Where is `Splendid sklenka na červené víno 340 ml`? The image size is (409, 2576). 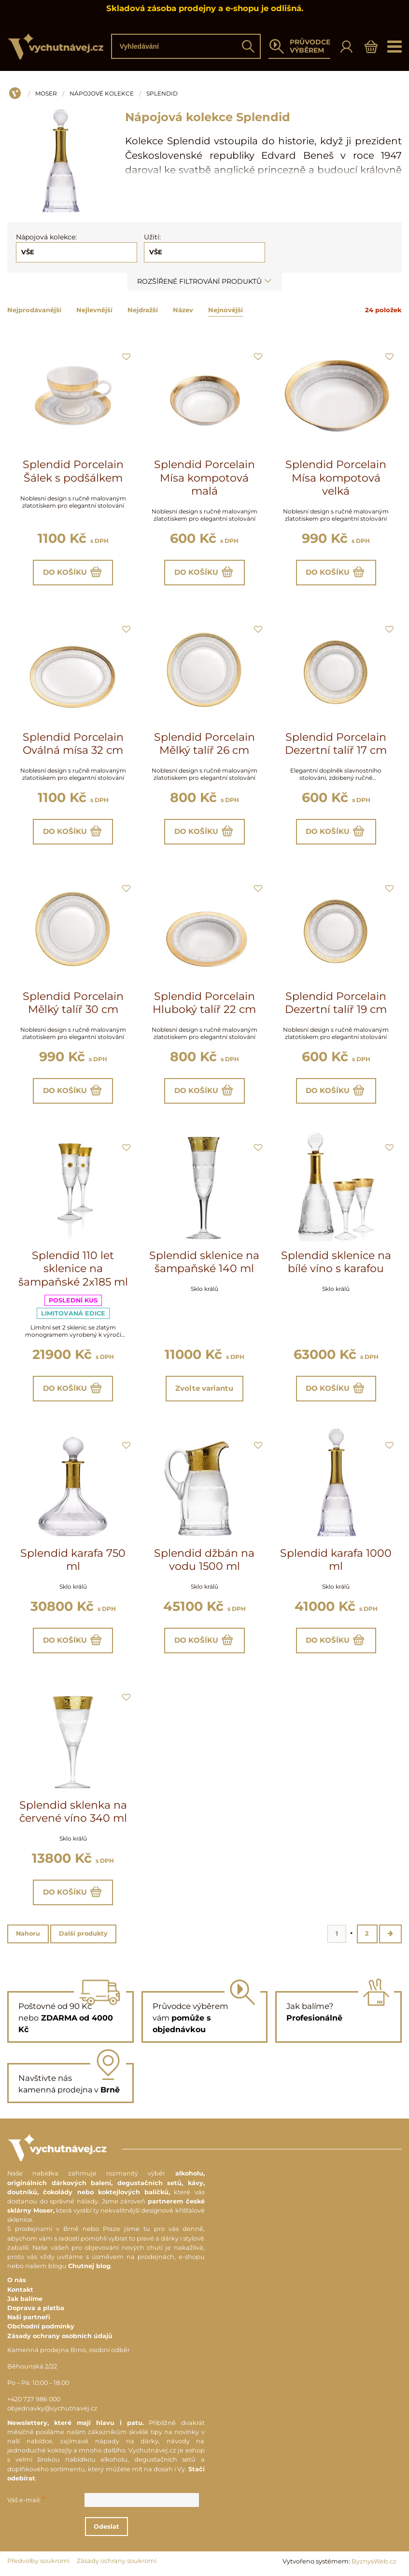
Splendid sklenka na červené víno 340 ml is located at coordinates (73, 1812).